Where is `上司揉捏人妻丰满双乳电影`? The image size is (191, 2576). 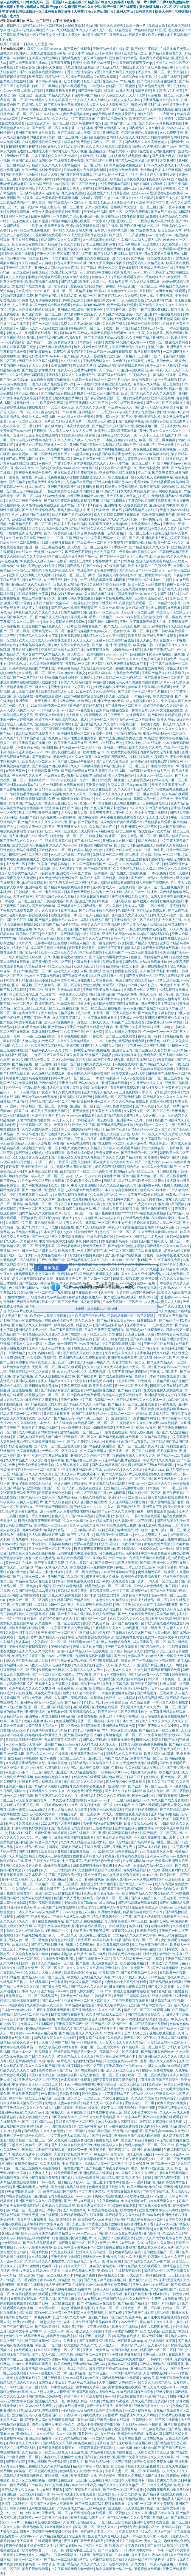 上司揉捏人妻丰满双乳电影 is located at coordinates (49, 151).